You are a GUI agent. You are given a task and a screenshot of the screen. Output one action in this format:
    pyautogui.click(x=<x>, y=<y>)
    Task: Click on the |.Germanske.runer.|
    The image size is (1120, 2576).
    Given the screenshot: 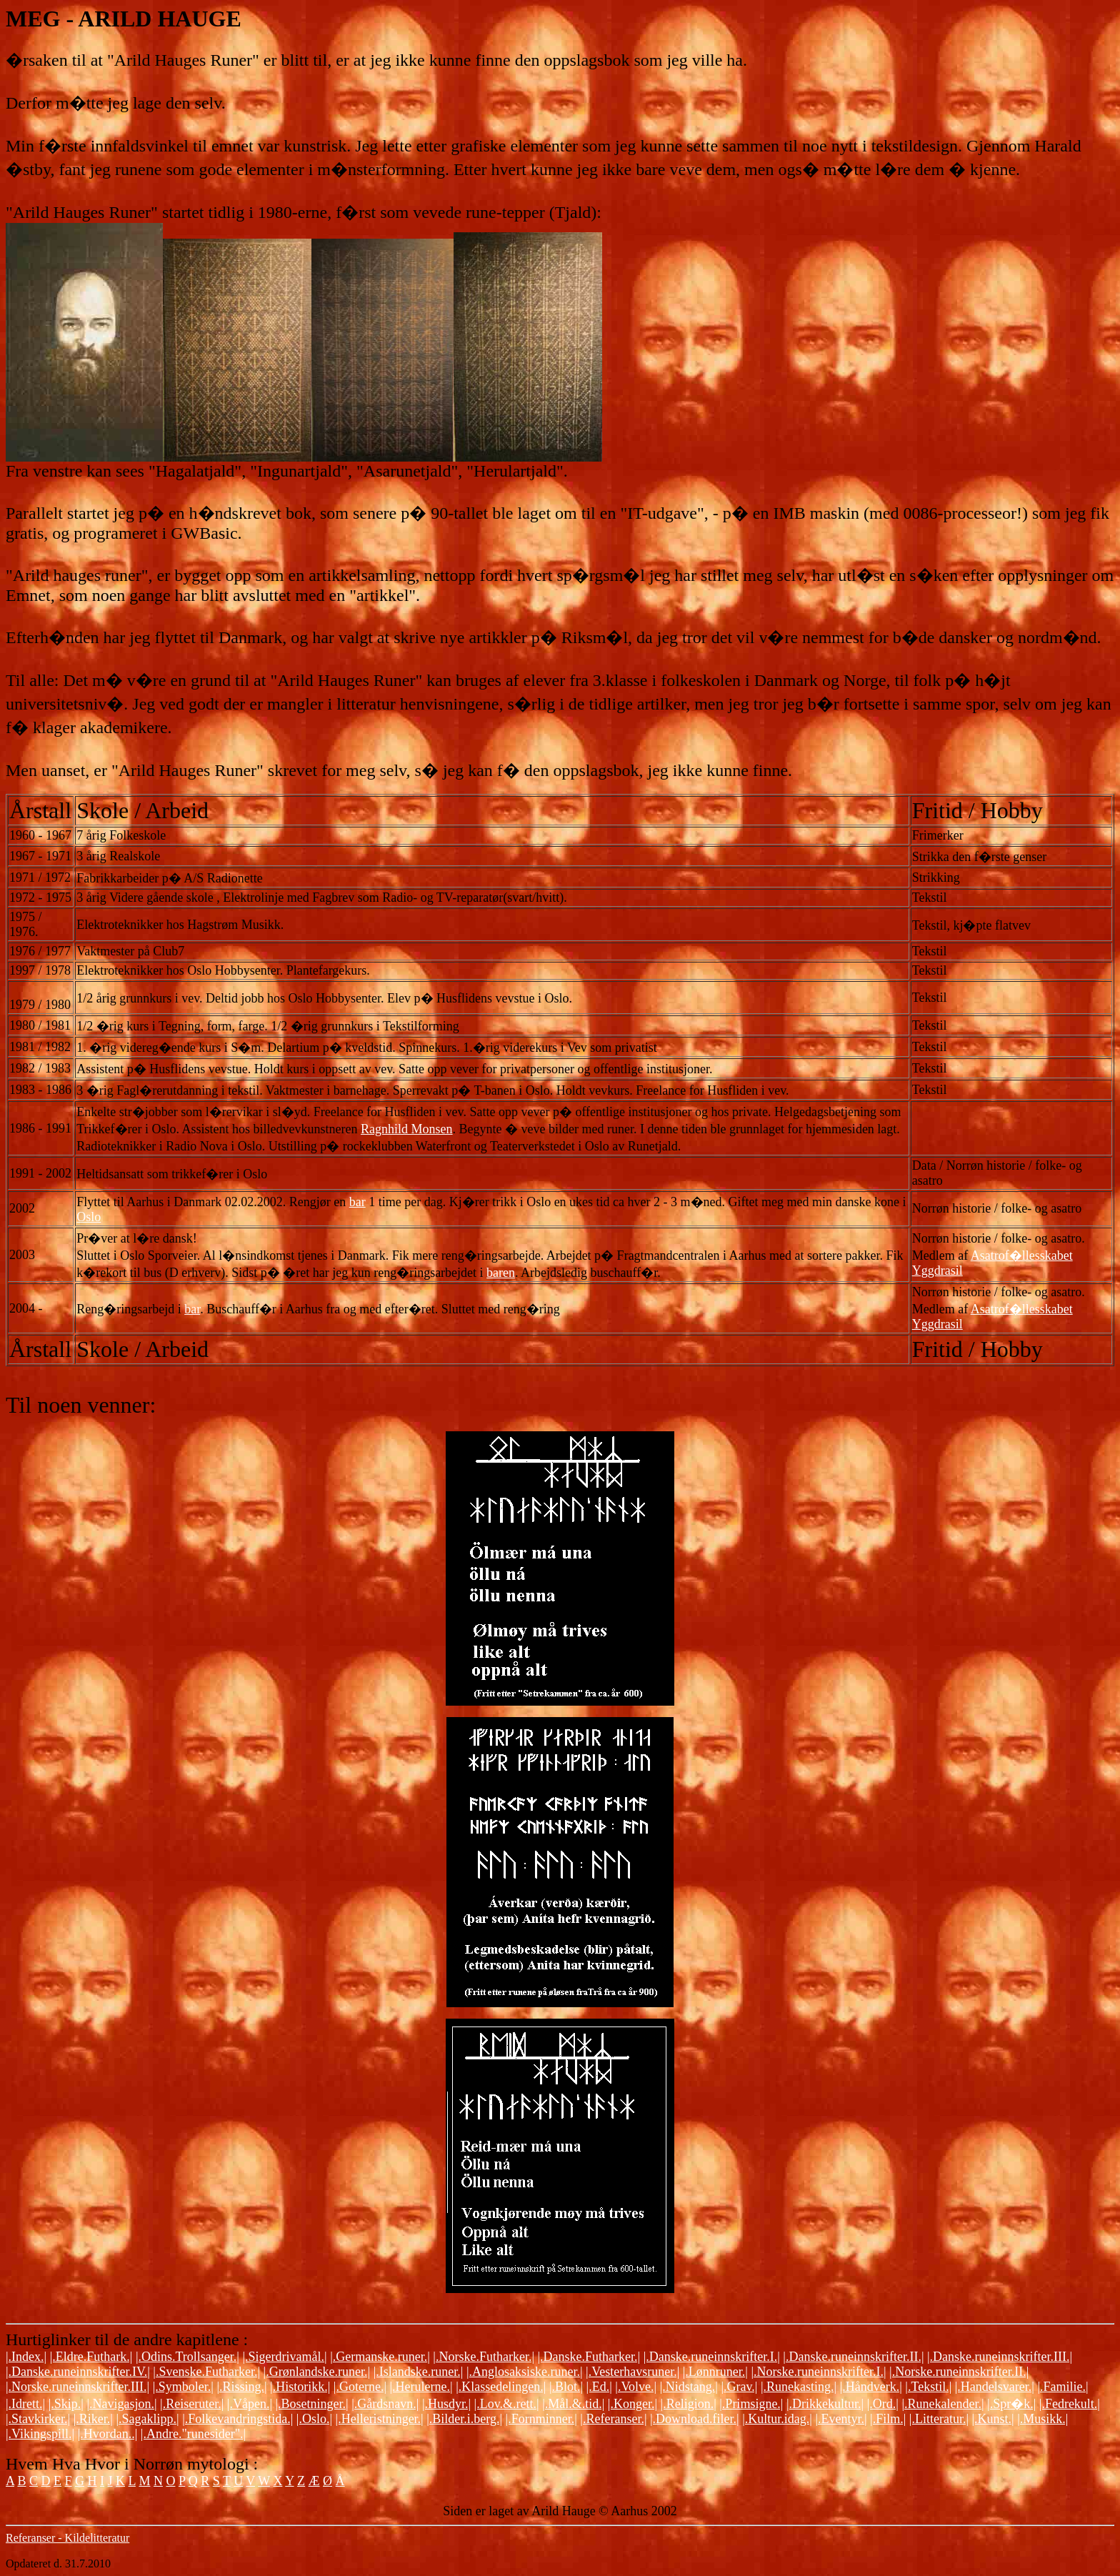 What is the action you would take?
    pyautogui.click(x=380, y=2356)
    